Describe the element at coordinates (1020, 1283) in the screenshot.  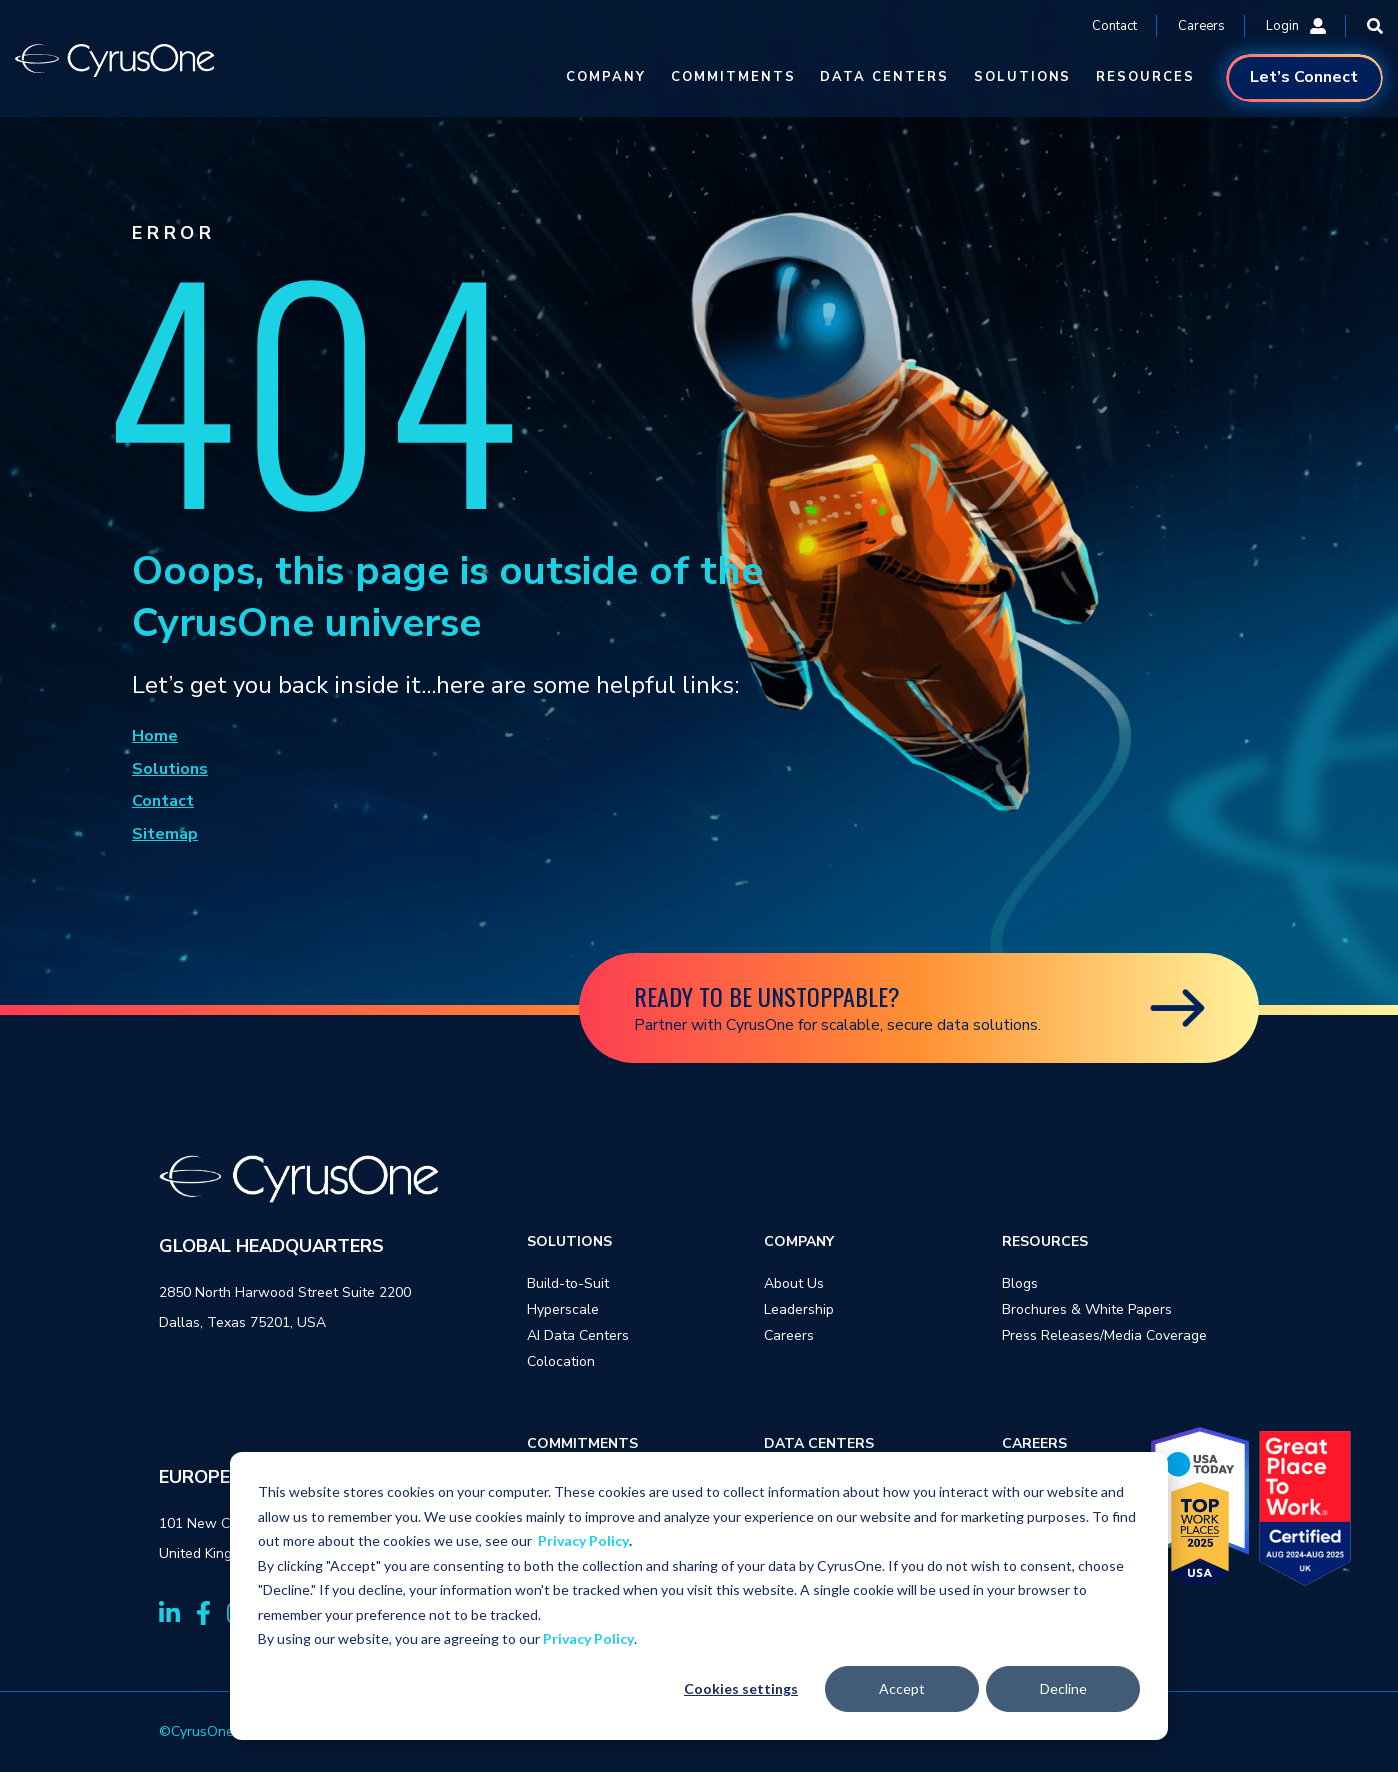
I see `Blogs [menuitem]` at that location.